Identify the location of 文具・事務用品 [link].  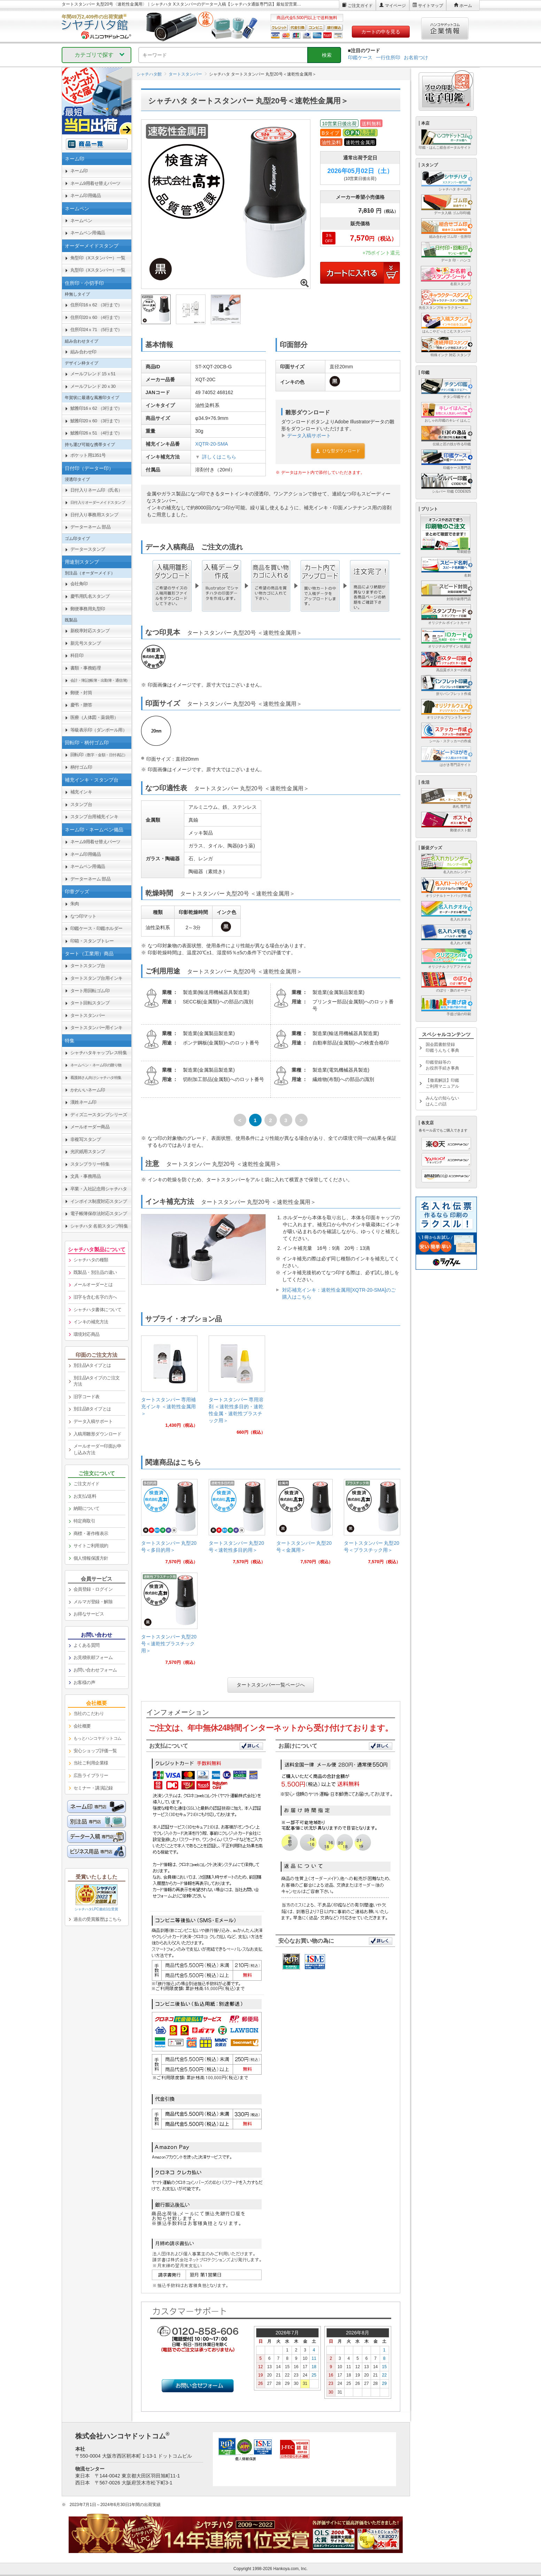
(85, 1176).